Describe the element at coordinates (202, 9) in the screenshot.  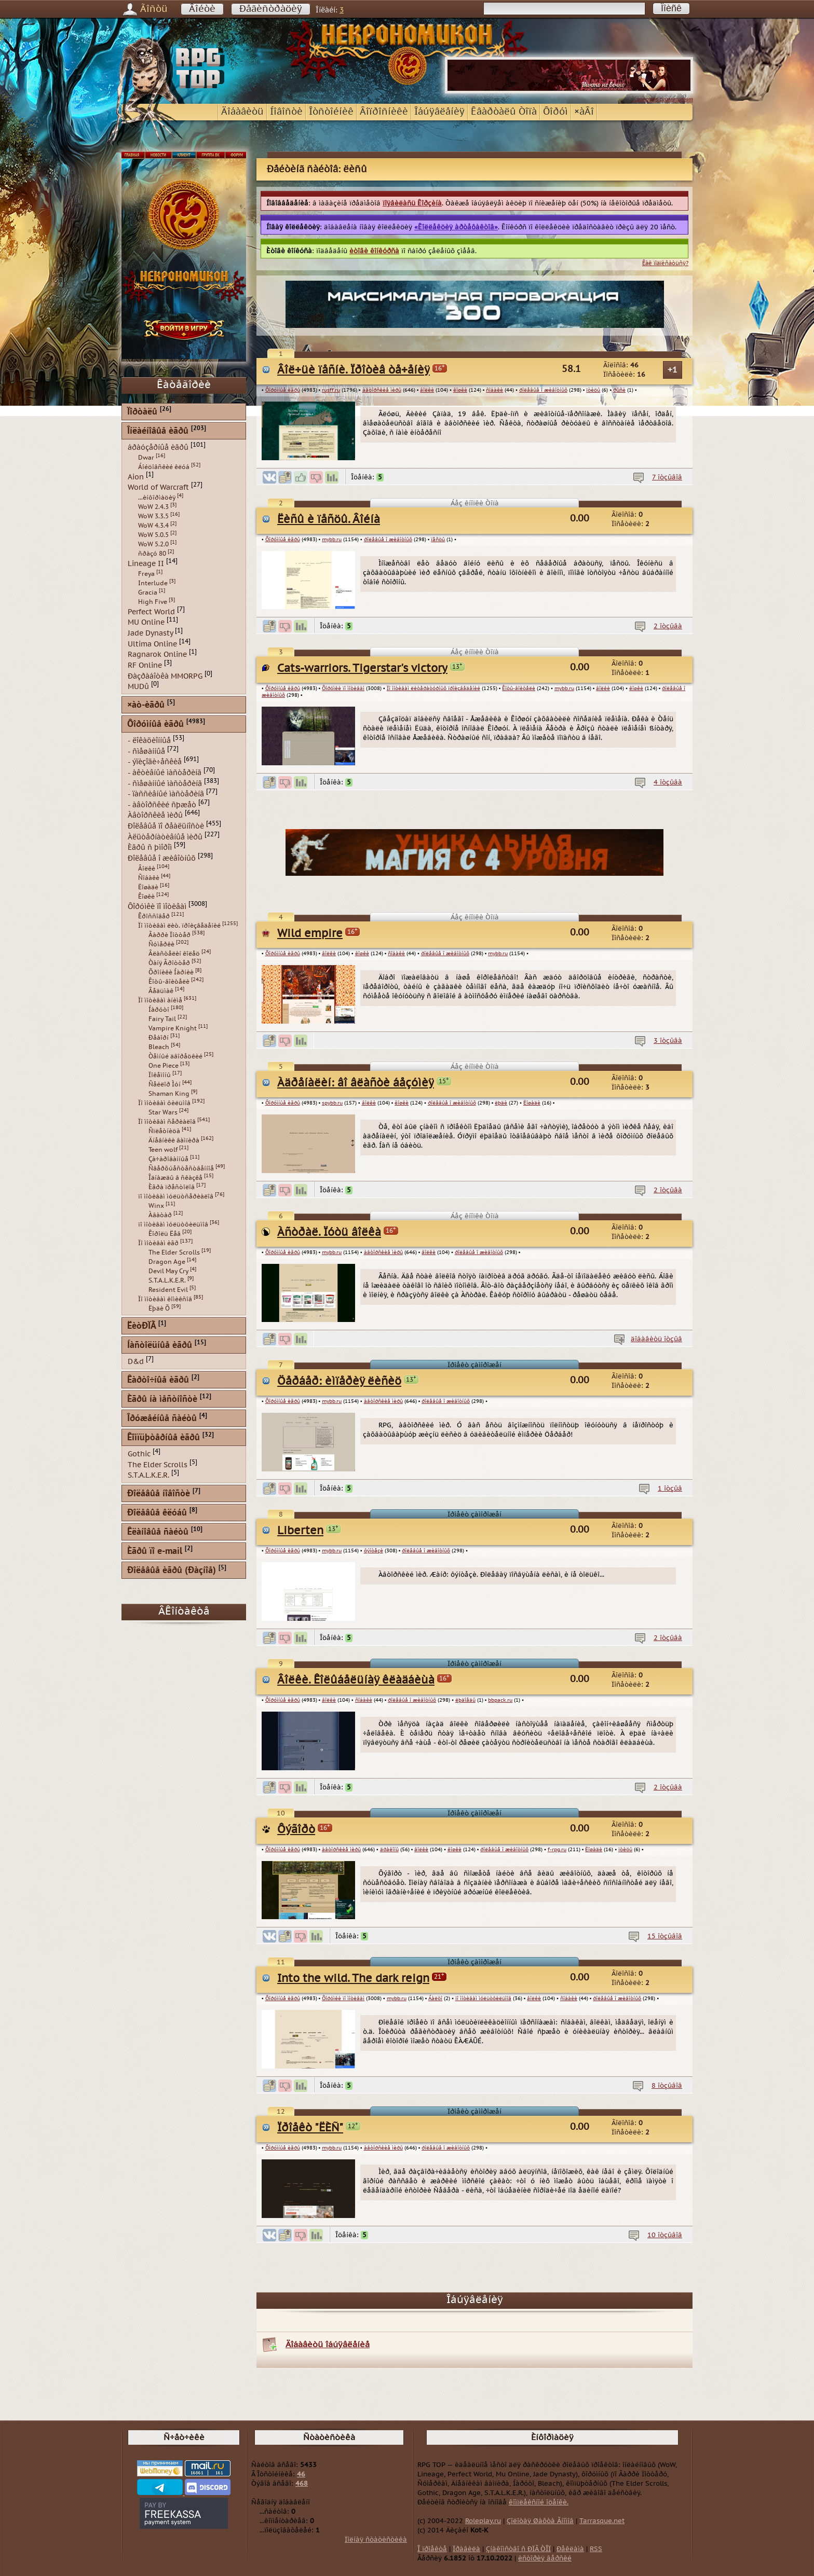
I see `Âîéòè` at that location.